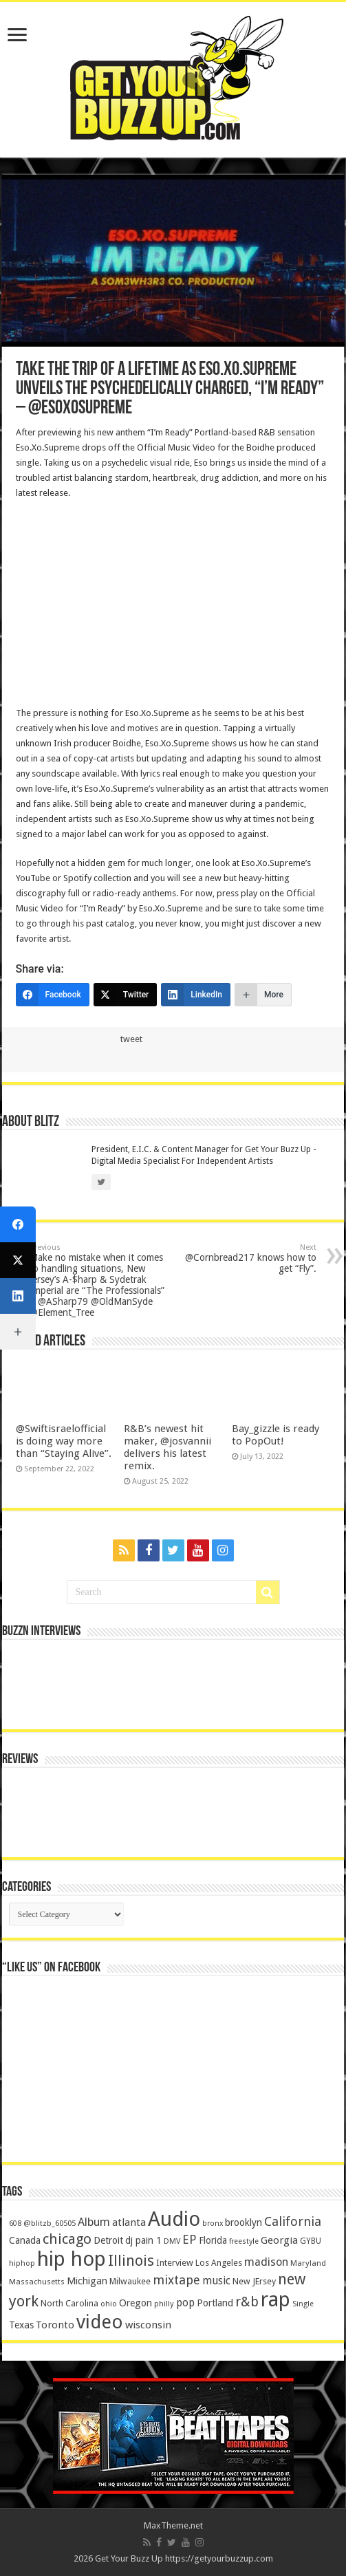  What do you see at coordinates (195, 994) in the screenshot?
I see `[LinkedIn]` at bounding box center [195, 994].